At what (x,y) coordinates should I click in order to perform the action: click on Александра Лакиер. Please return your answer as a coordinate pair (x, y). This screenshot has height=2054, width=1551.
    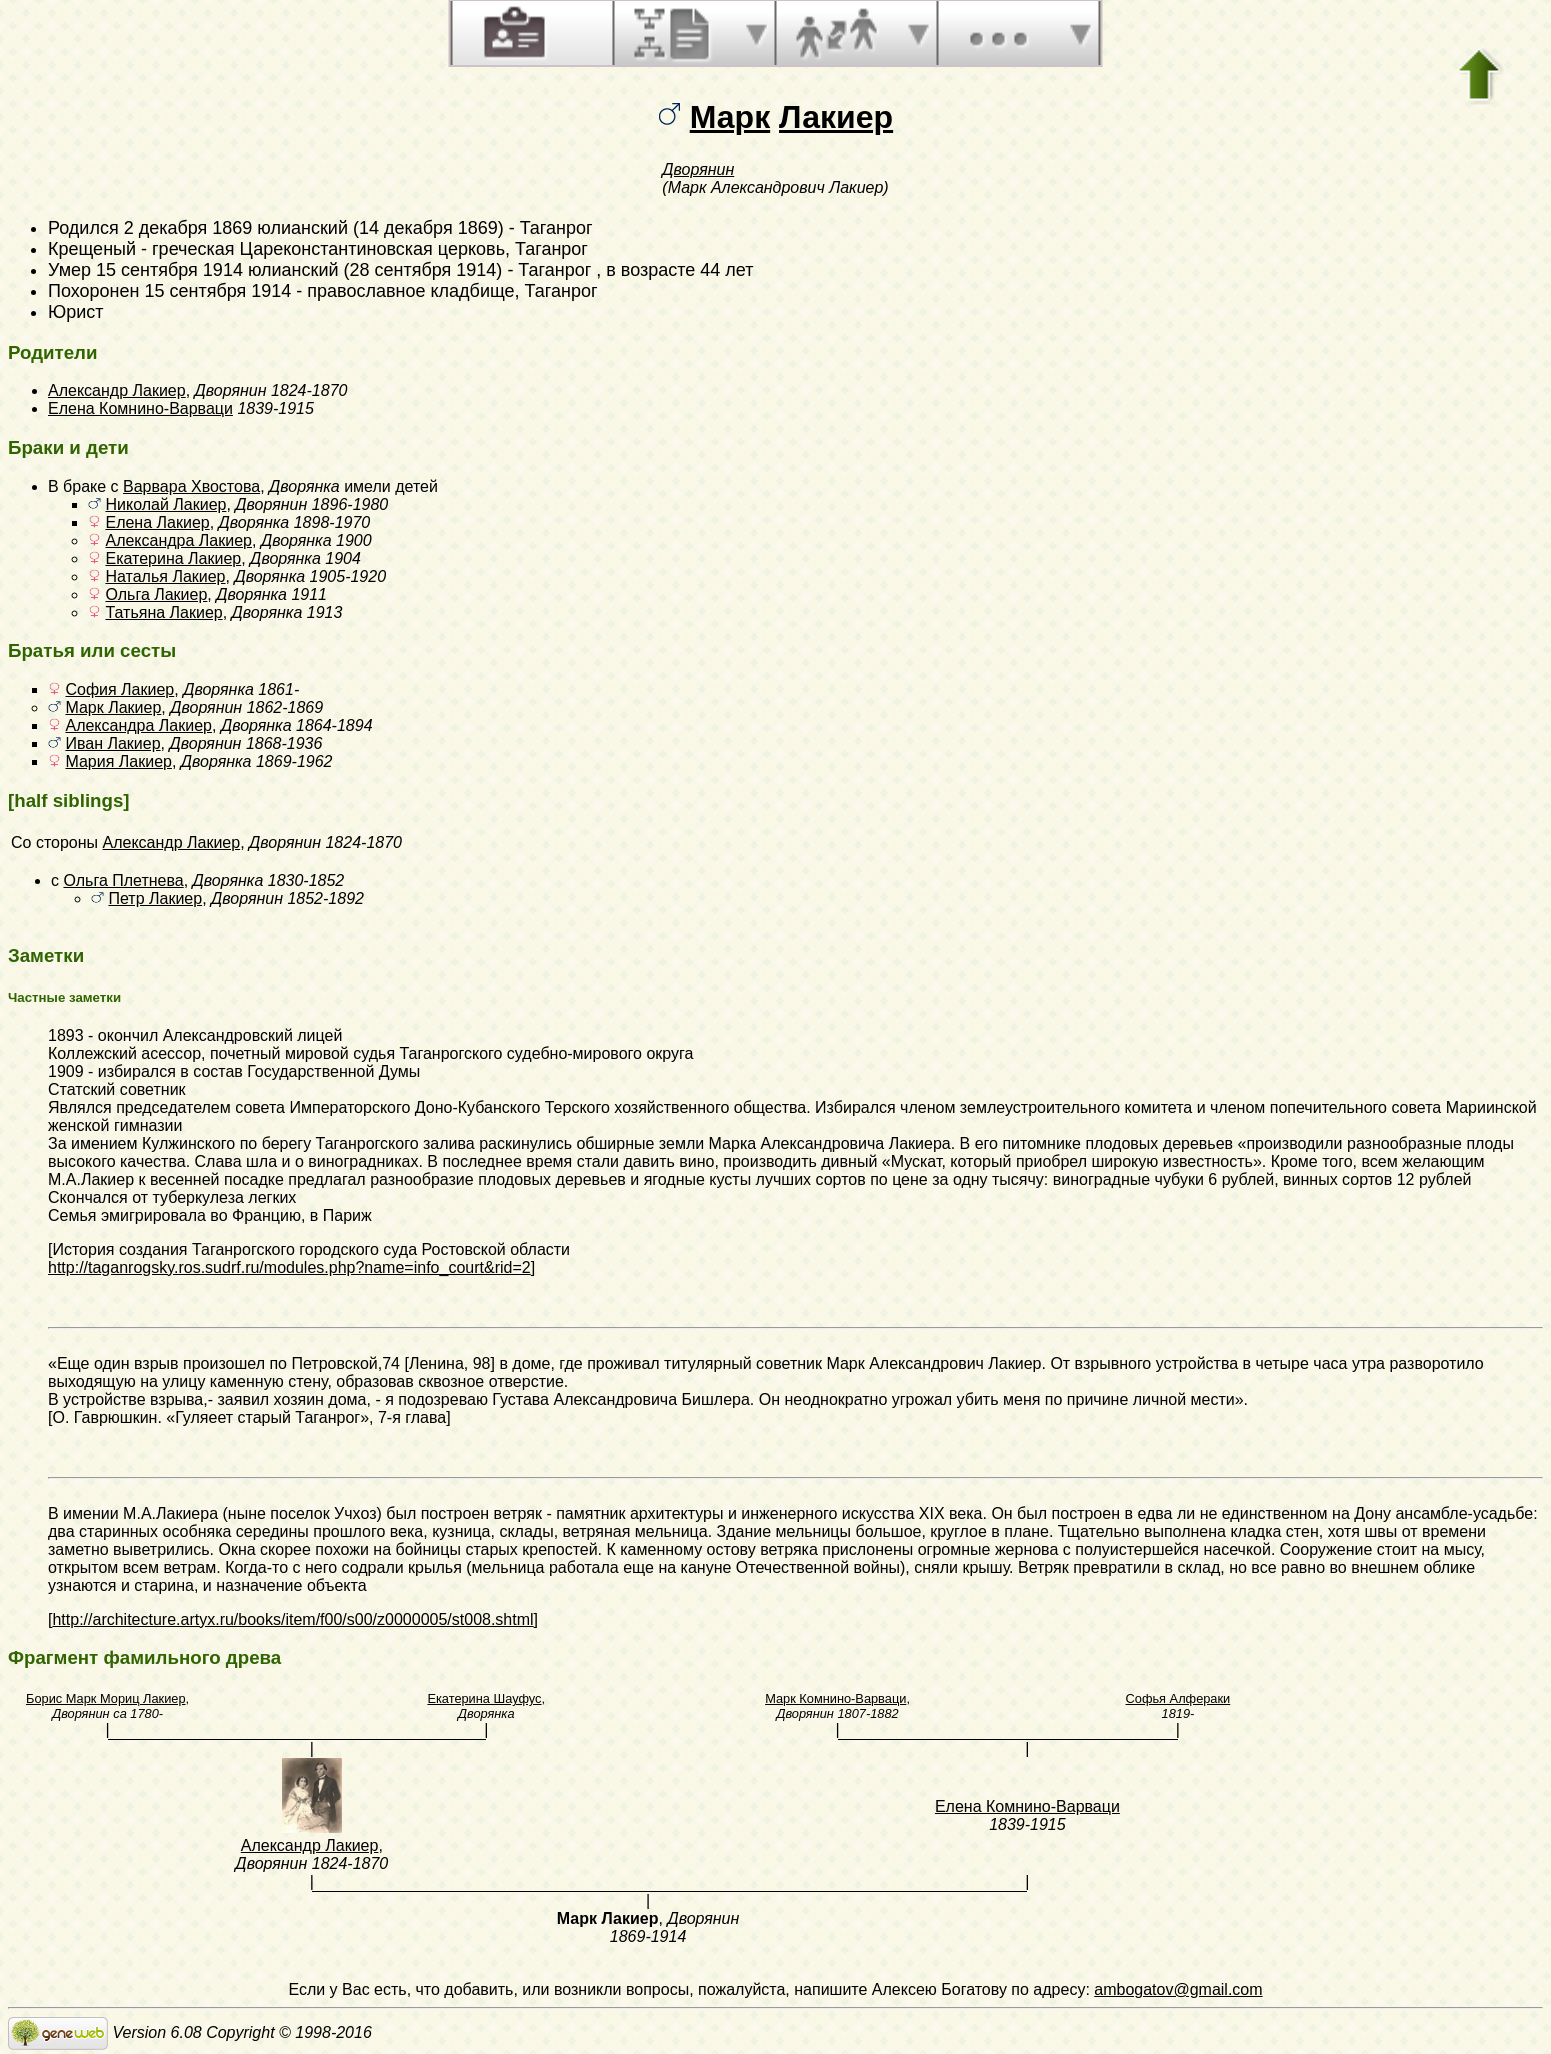
    Looking at the image, I should click on (178, 540).